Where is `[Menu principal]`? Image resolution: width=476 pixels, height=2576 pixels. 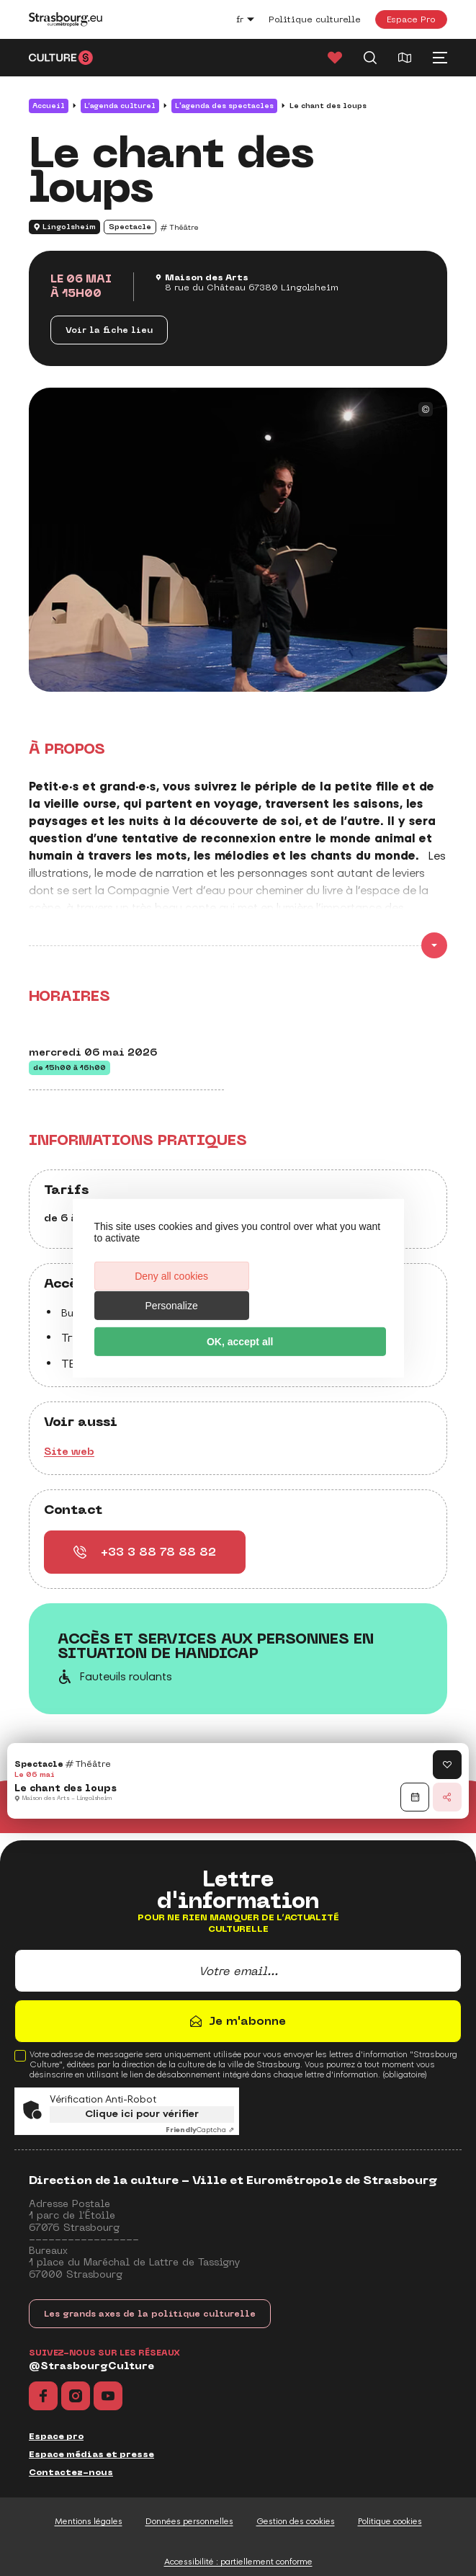
[Menu principal] is located at coordinates (440, 57).